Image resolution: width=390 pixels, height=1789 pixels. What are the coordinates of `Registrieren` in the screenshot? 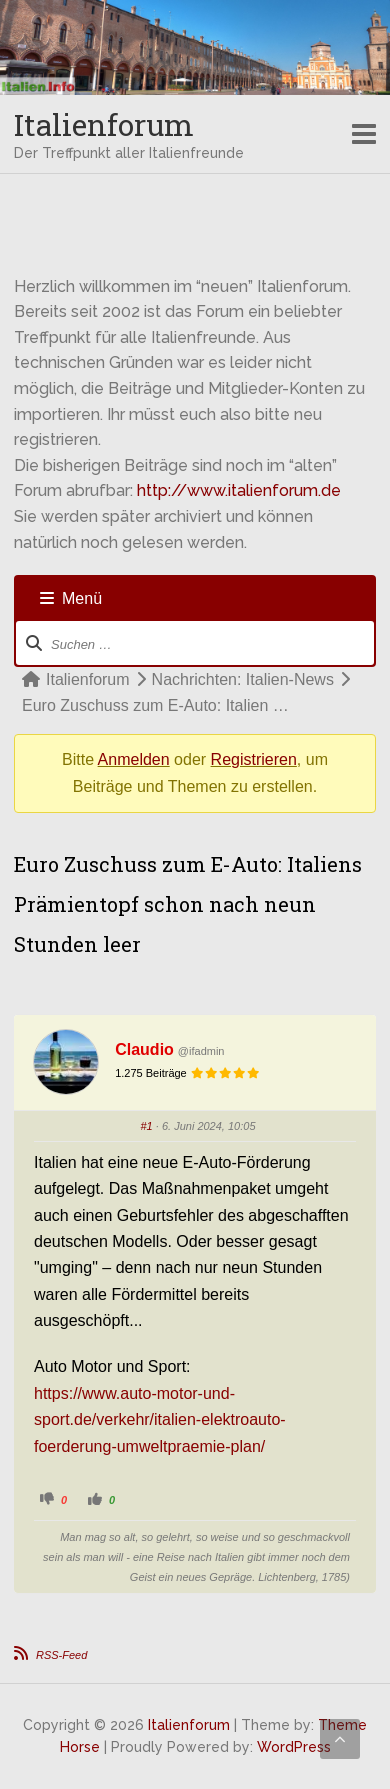 It's located at (254, 759).